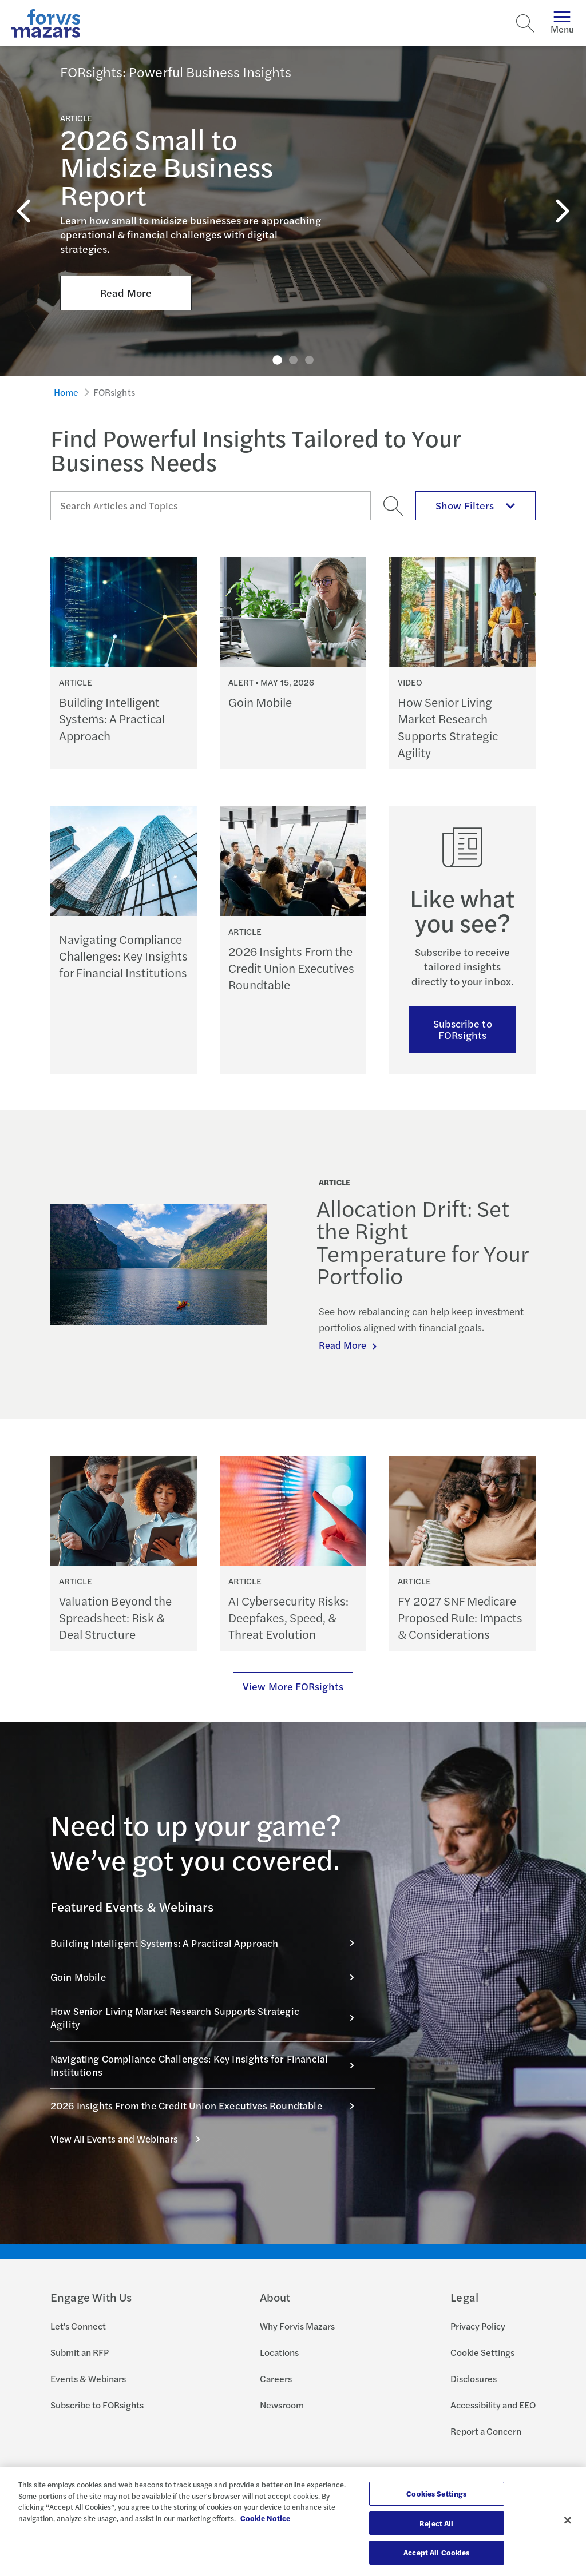  Describe the element at coordinates (477, 2325) in the screenshot. I see `Privacy Policy` at that location.